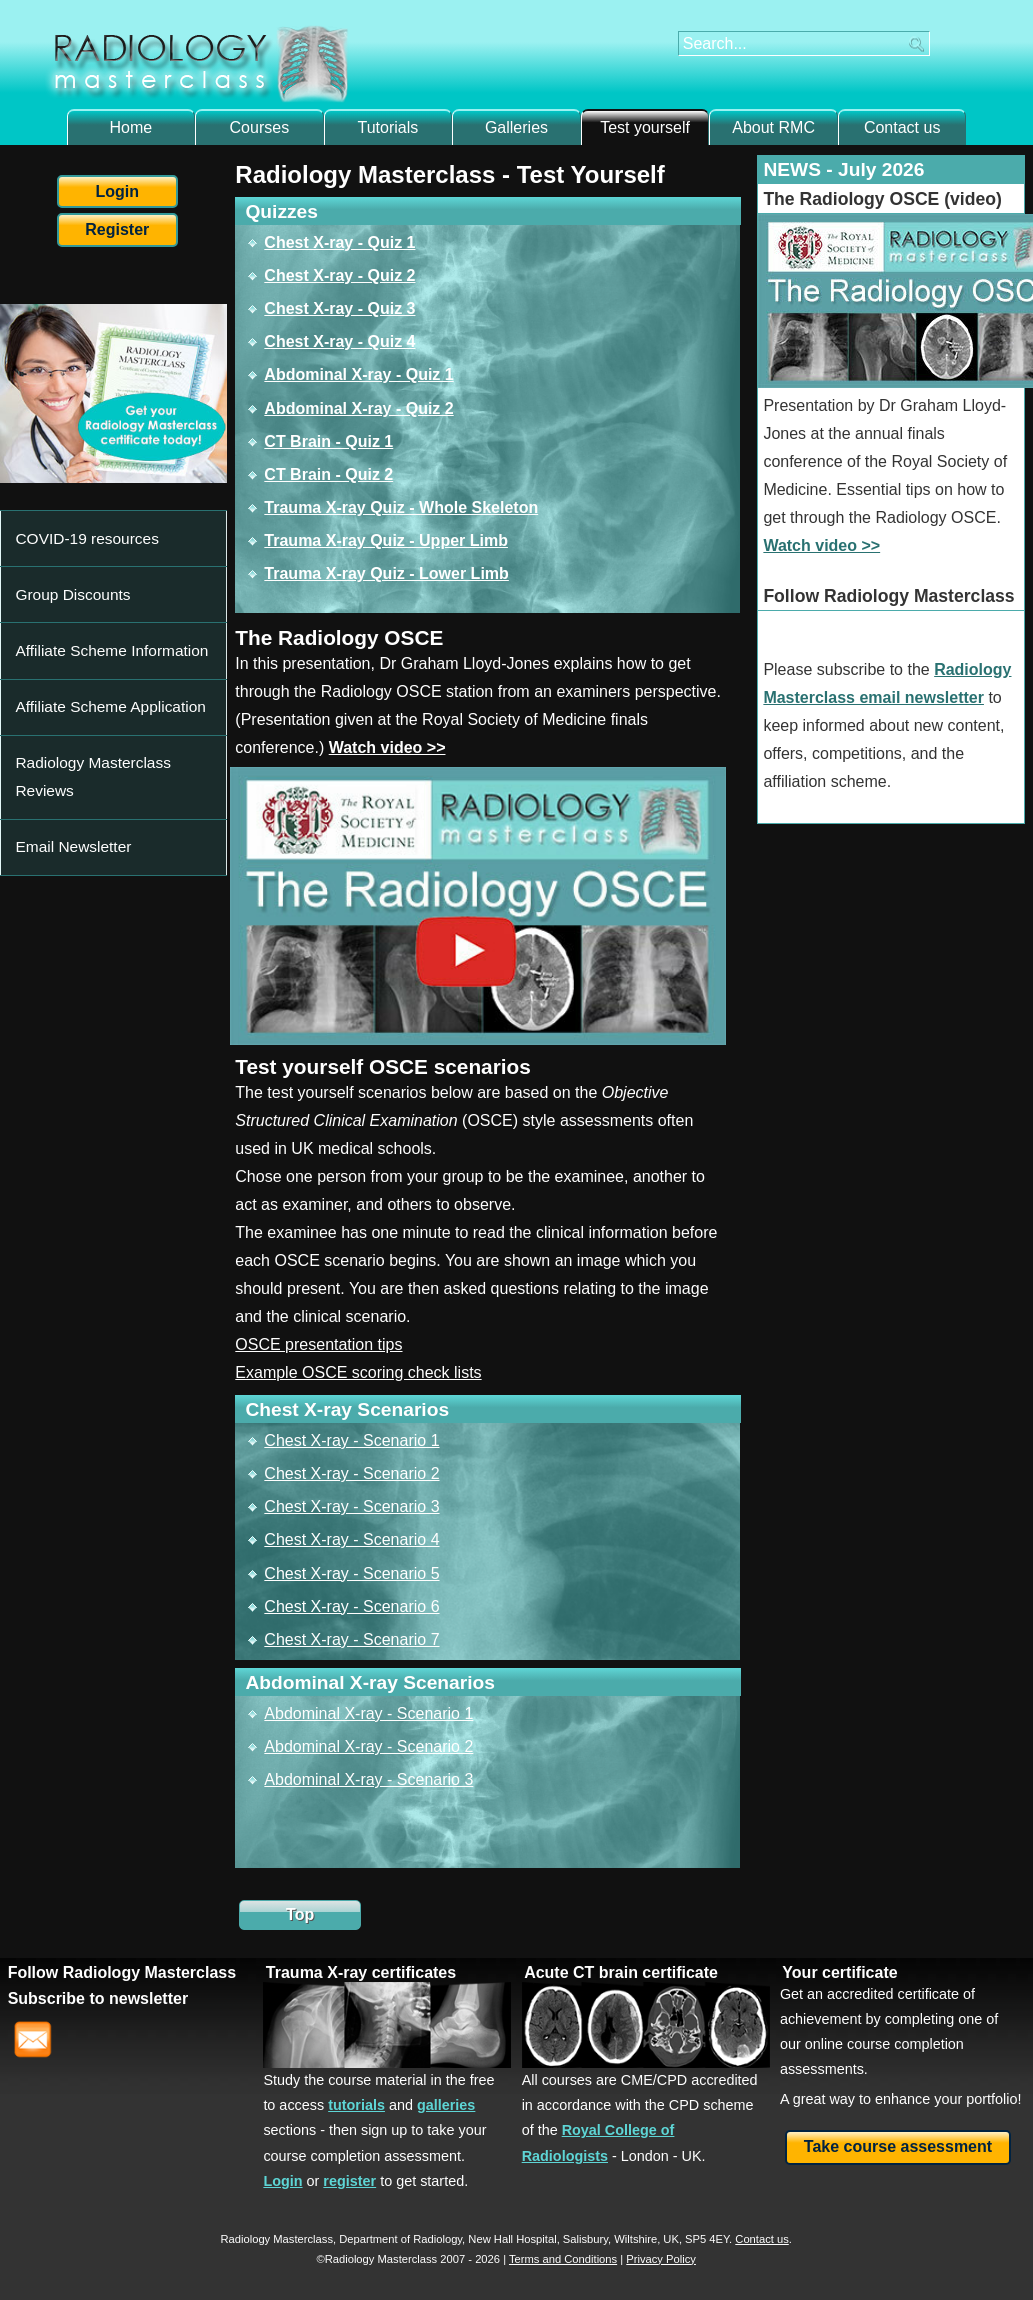 This screenshot has height=2300, width=1033. Describe the element at coordinates (356, 2105) in the screenshot. I see `tutorials` at that location.